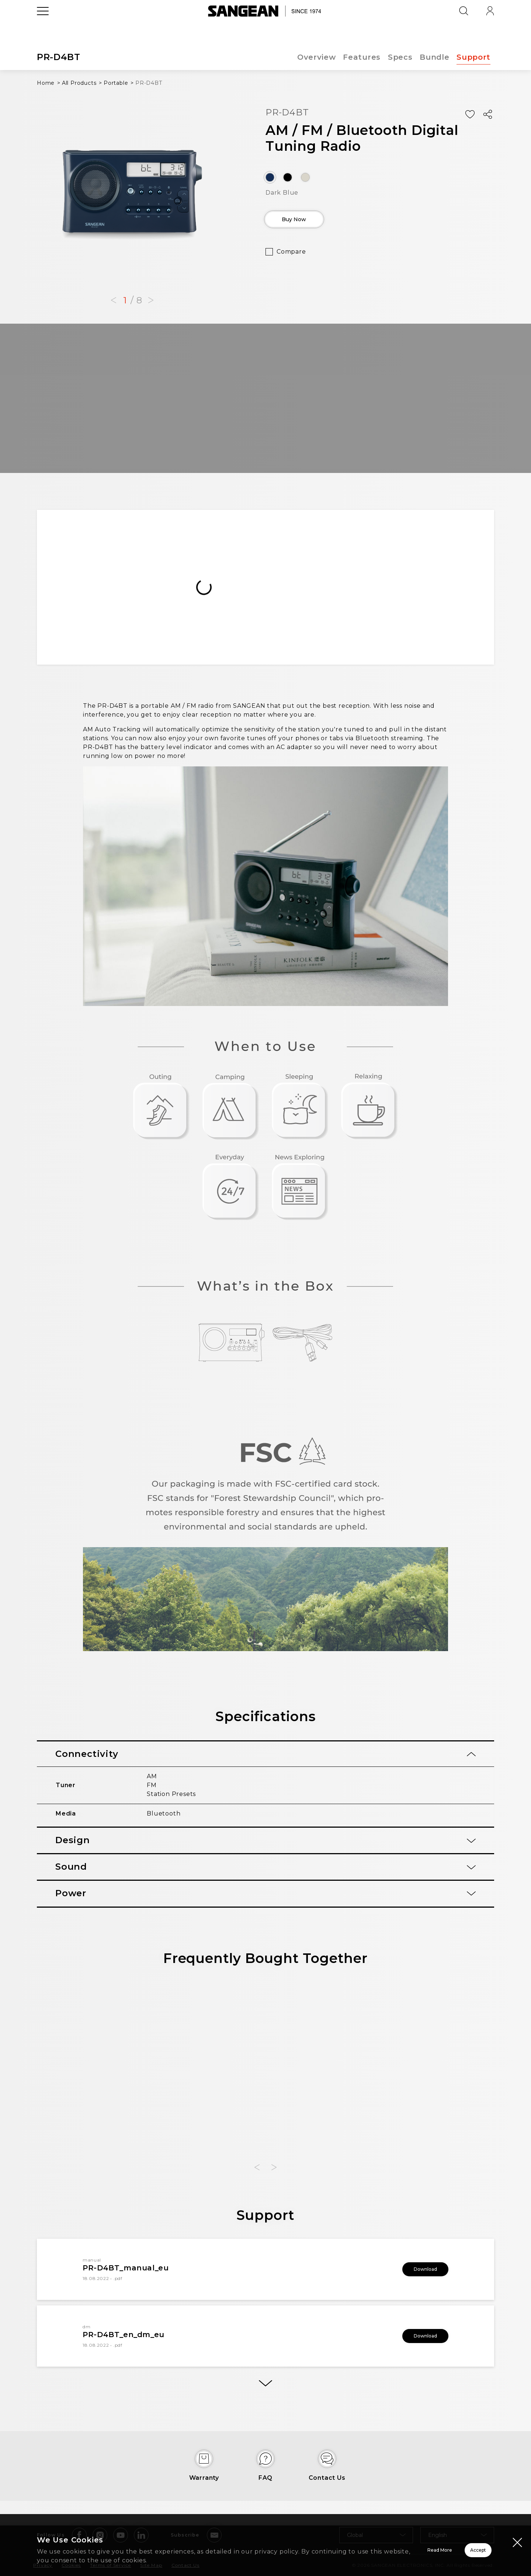  Describe the element at coordinates (265, 1754) in the screenshot. I see `[tab]` at that location.